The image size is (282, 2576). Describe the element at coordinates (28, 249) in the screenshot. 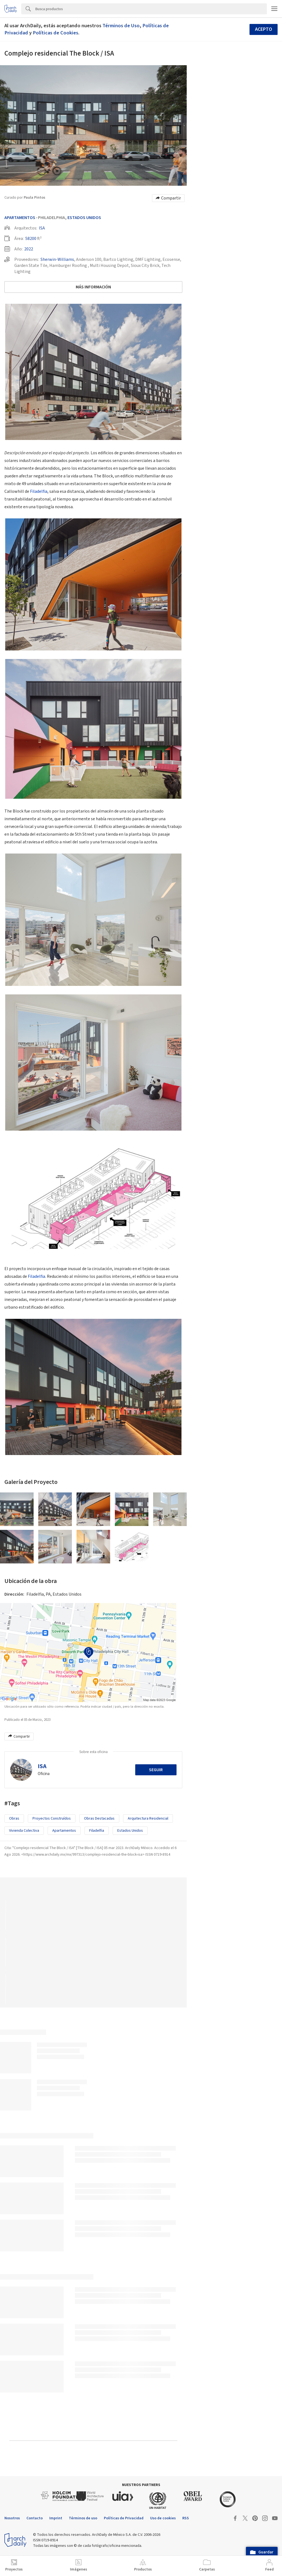

I see `2022` at that location.